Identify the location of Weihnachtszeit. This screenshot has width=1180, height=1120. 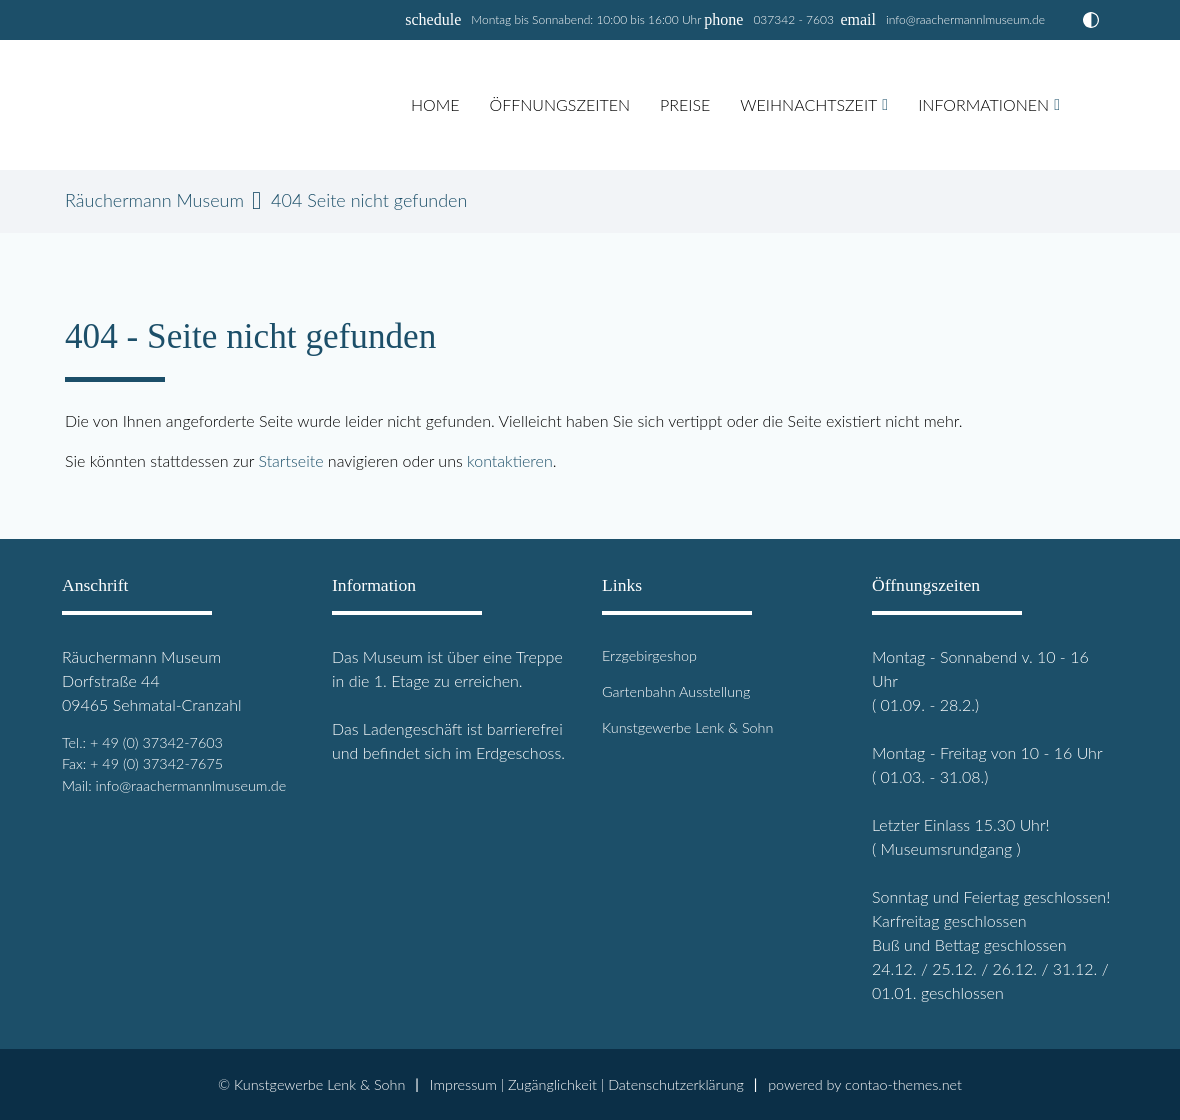
(808, 104).